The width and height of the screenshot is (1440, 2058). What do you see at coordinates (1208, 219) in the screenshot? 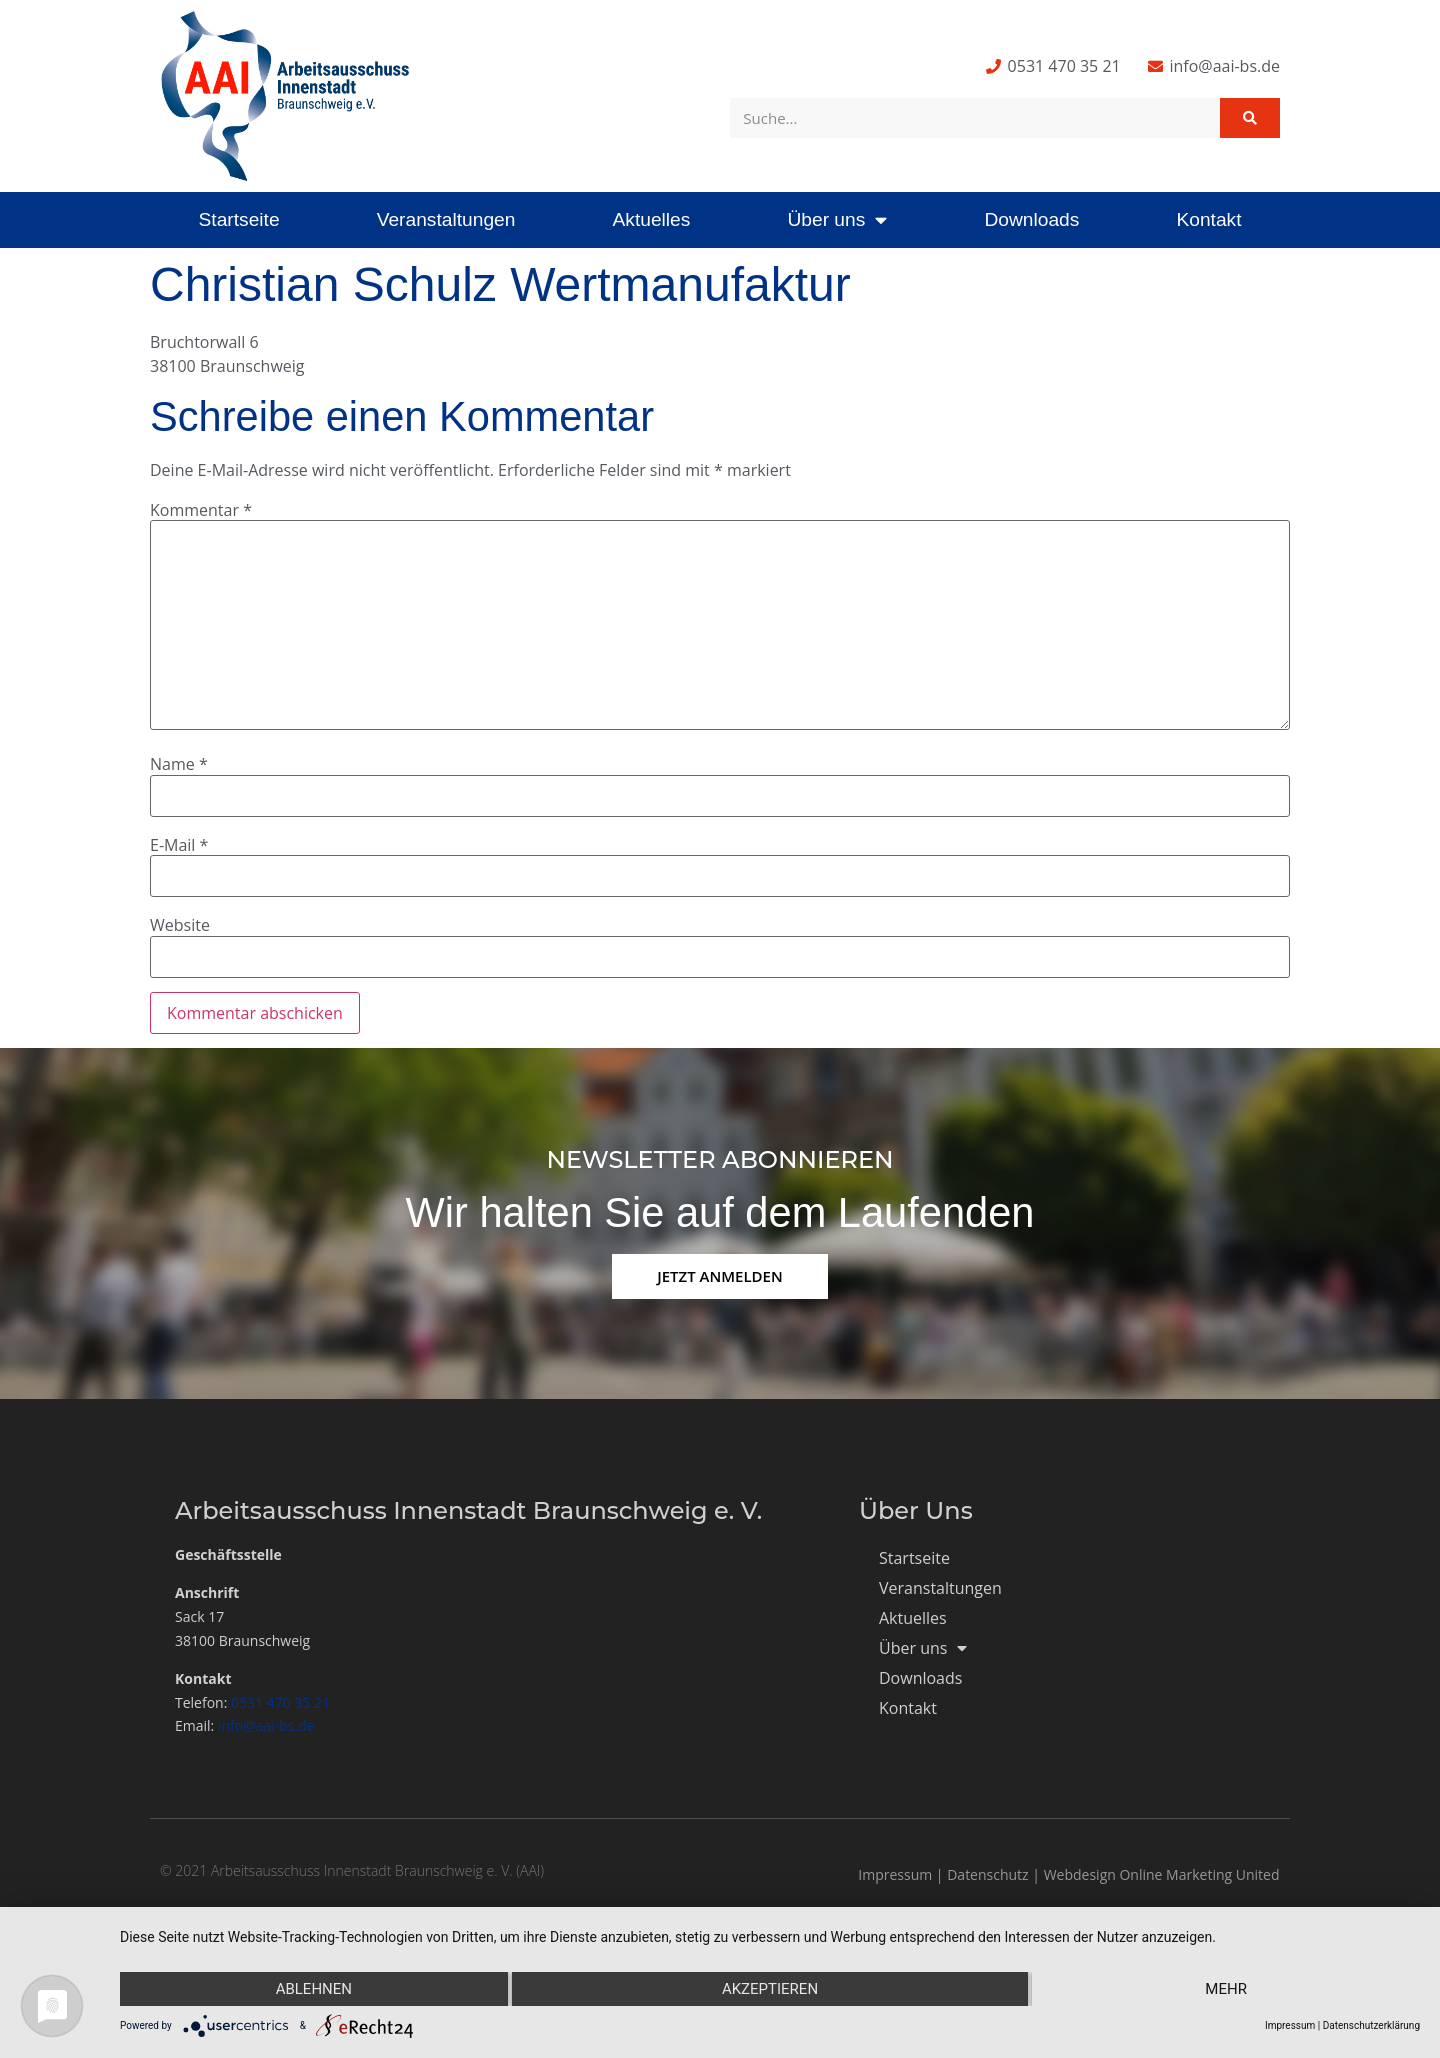
I see `Kontakt` at bounding box center [1208, 219].